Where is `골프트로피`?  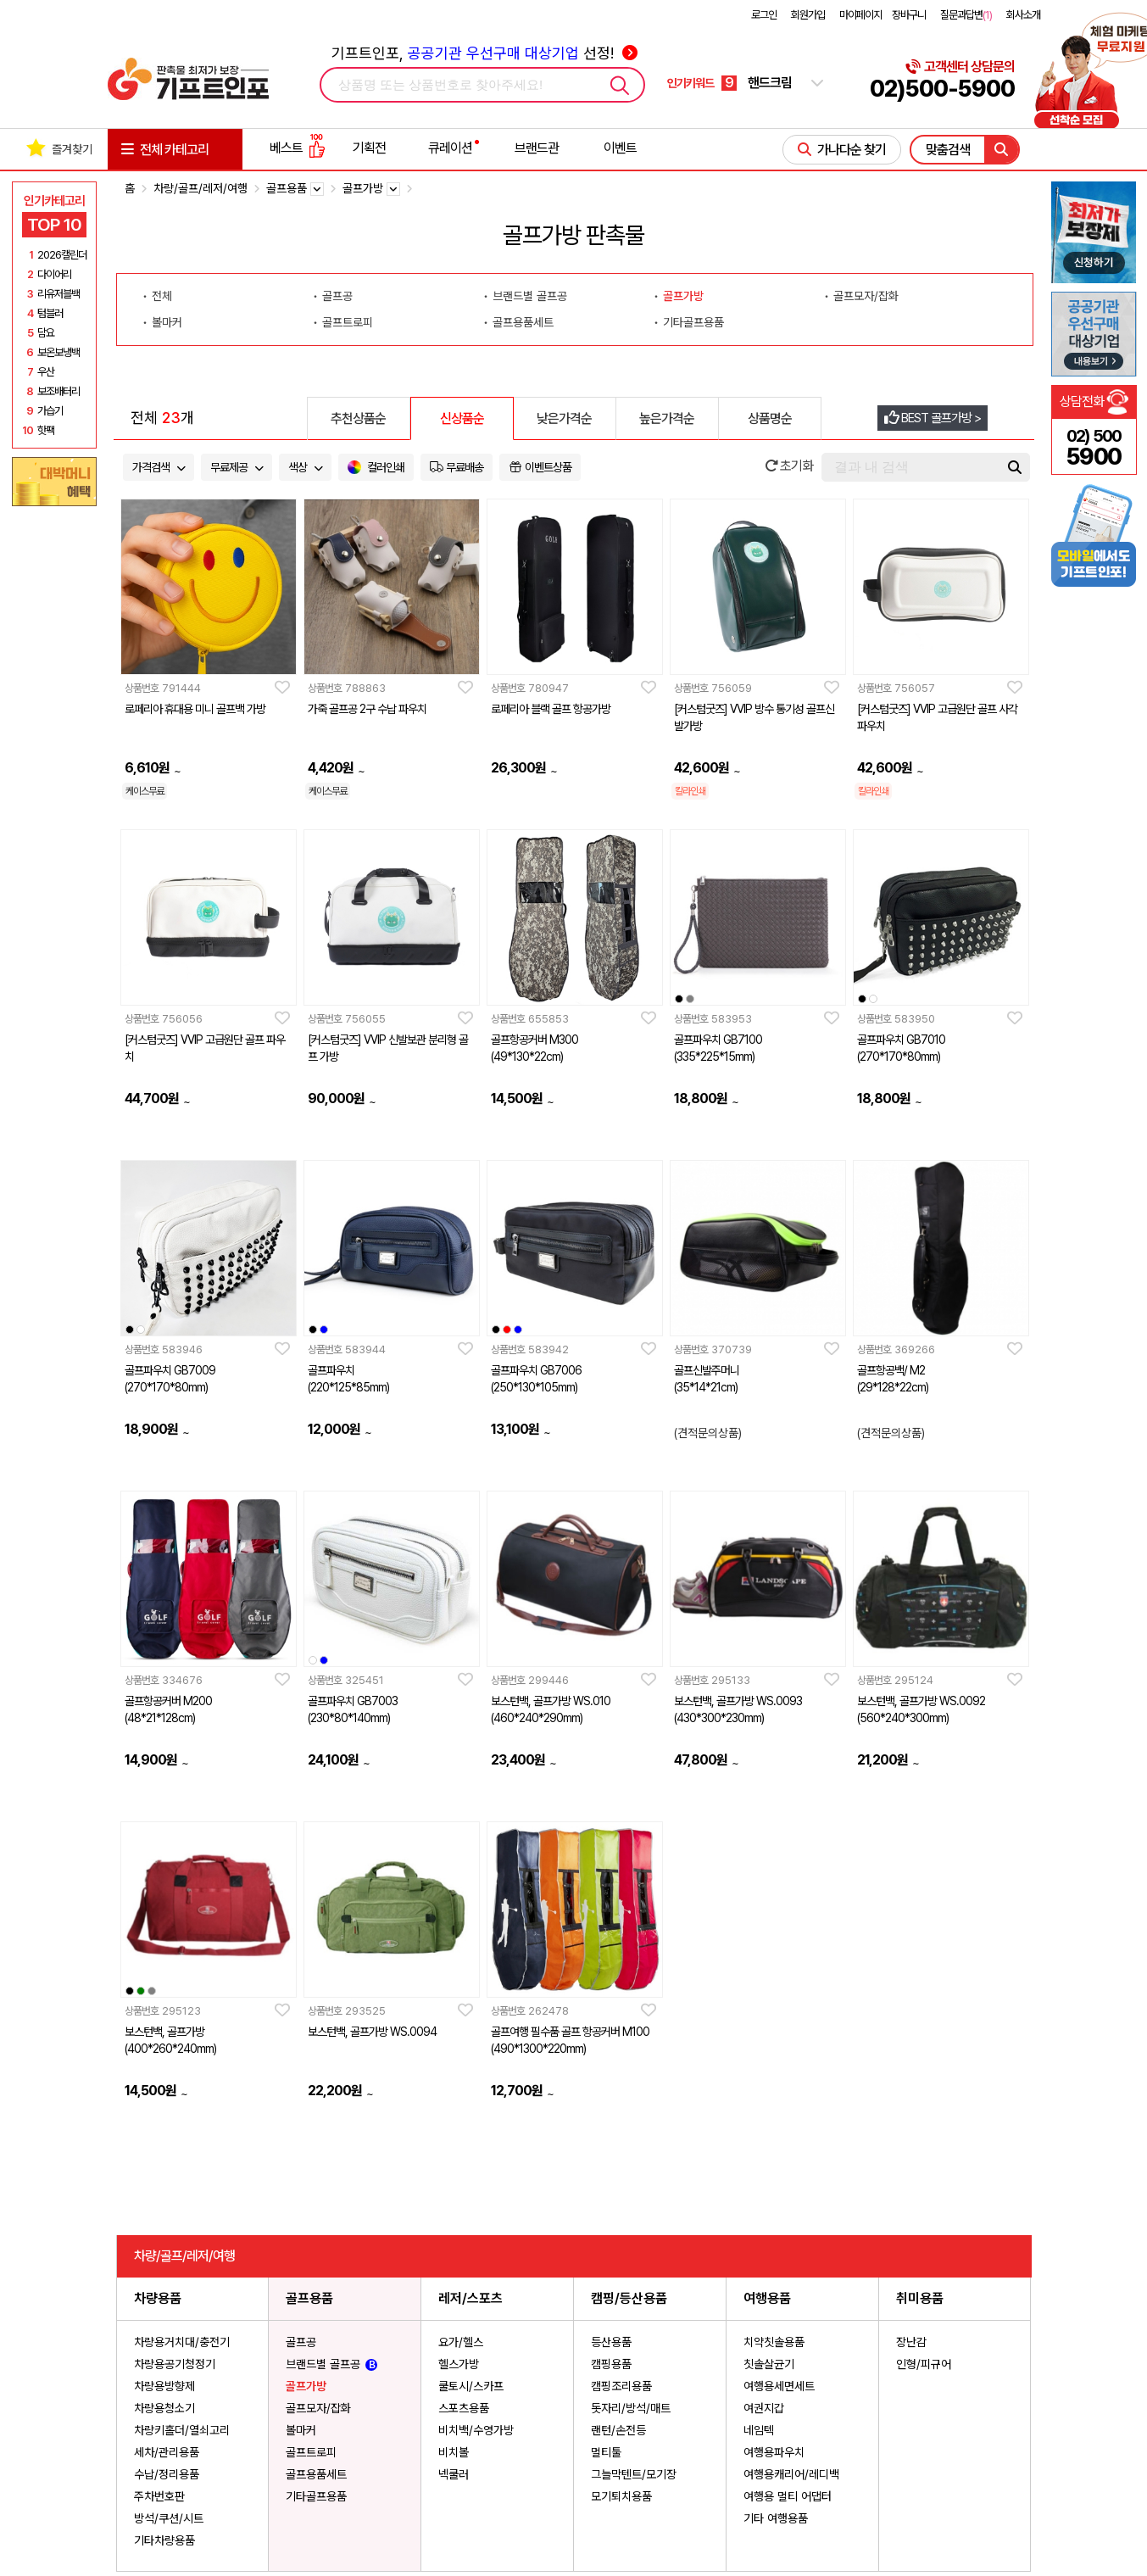
골프트로피 is located at coordinates (347, 322).